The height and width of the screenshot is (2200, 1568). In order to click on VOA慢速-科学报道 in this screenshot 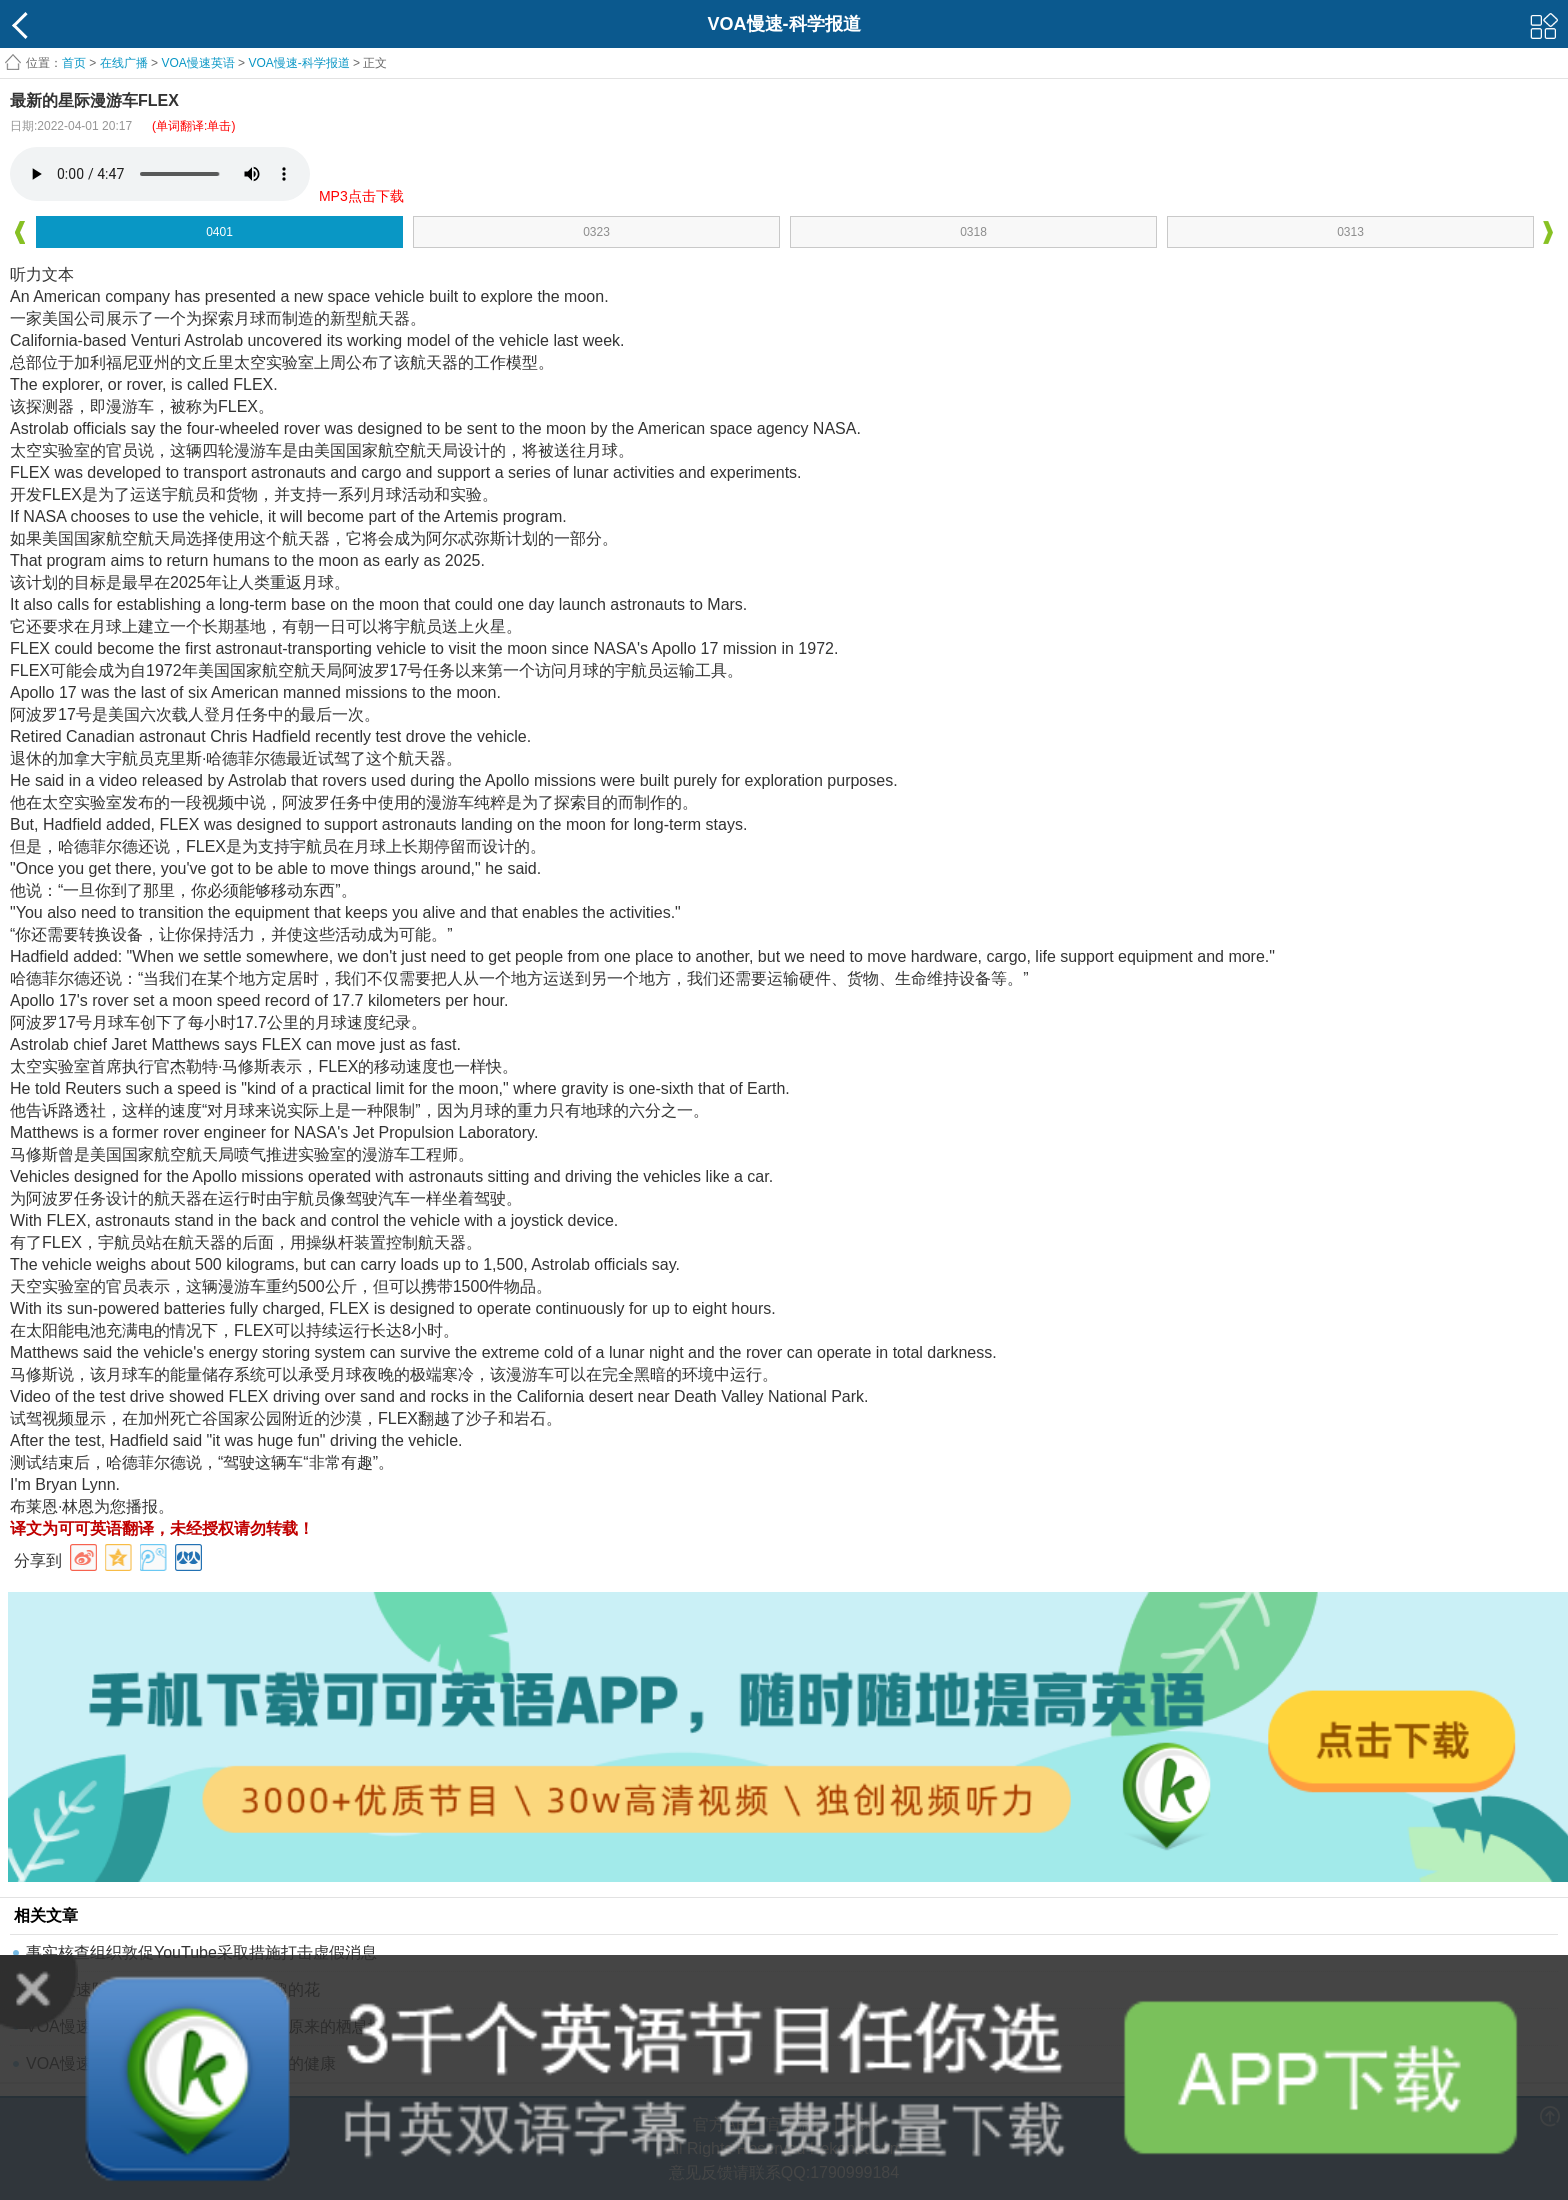, I will do `click(298, 63)`.